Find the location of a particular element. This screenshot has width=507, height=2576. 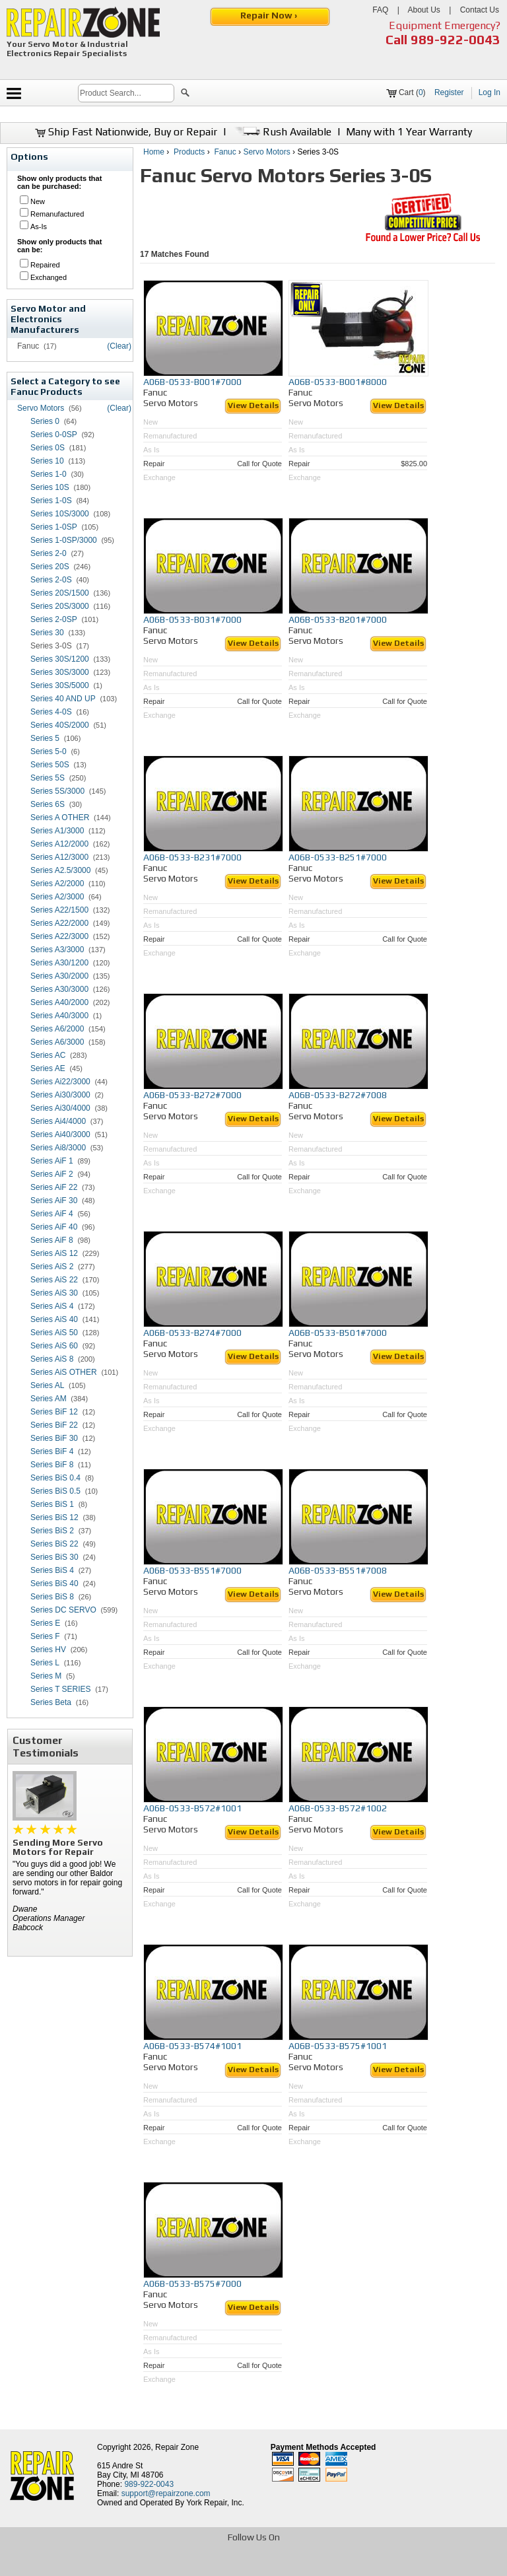

[button] is located at coordinates (185, 94).